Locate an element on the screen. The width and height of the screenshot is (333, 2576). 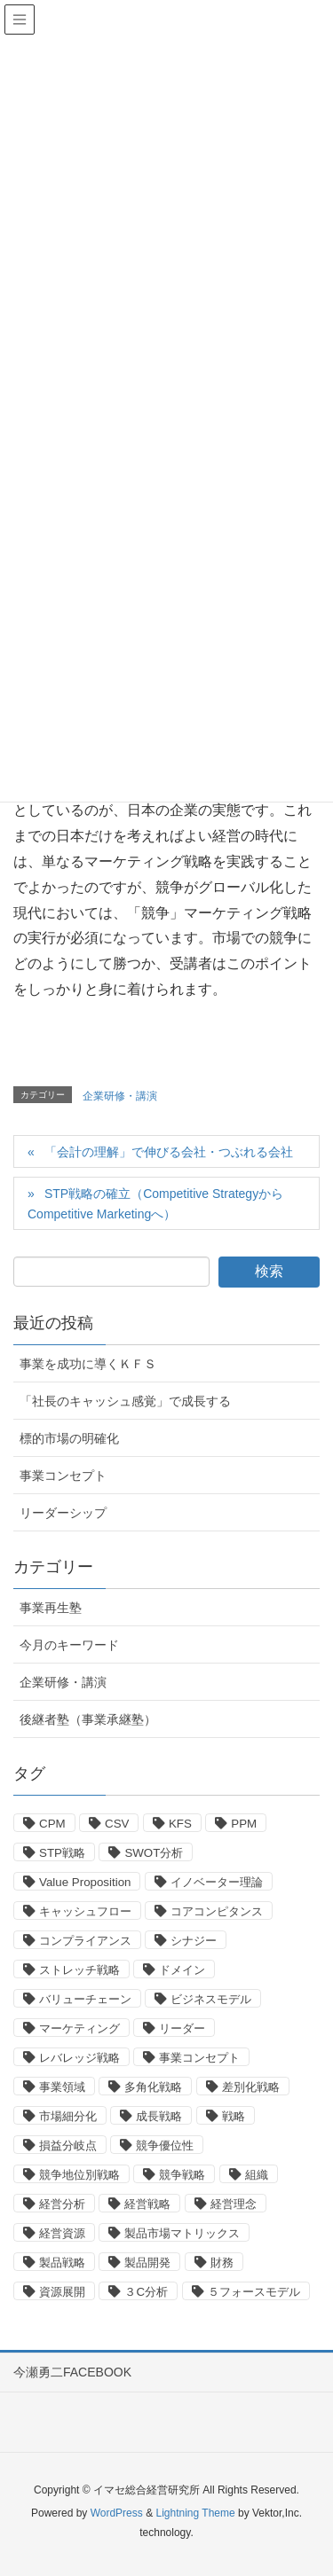
事業を成功に導くＫＦＳ is located at coordinates (88, 1364).